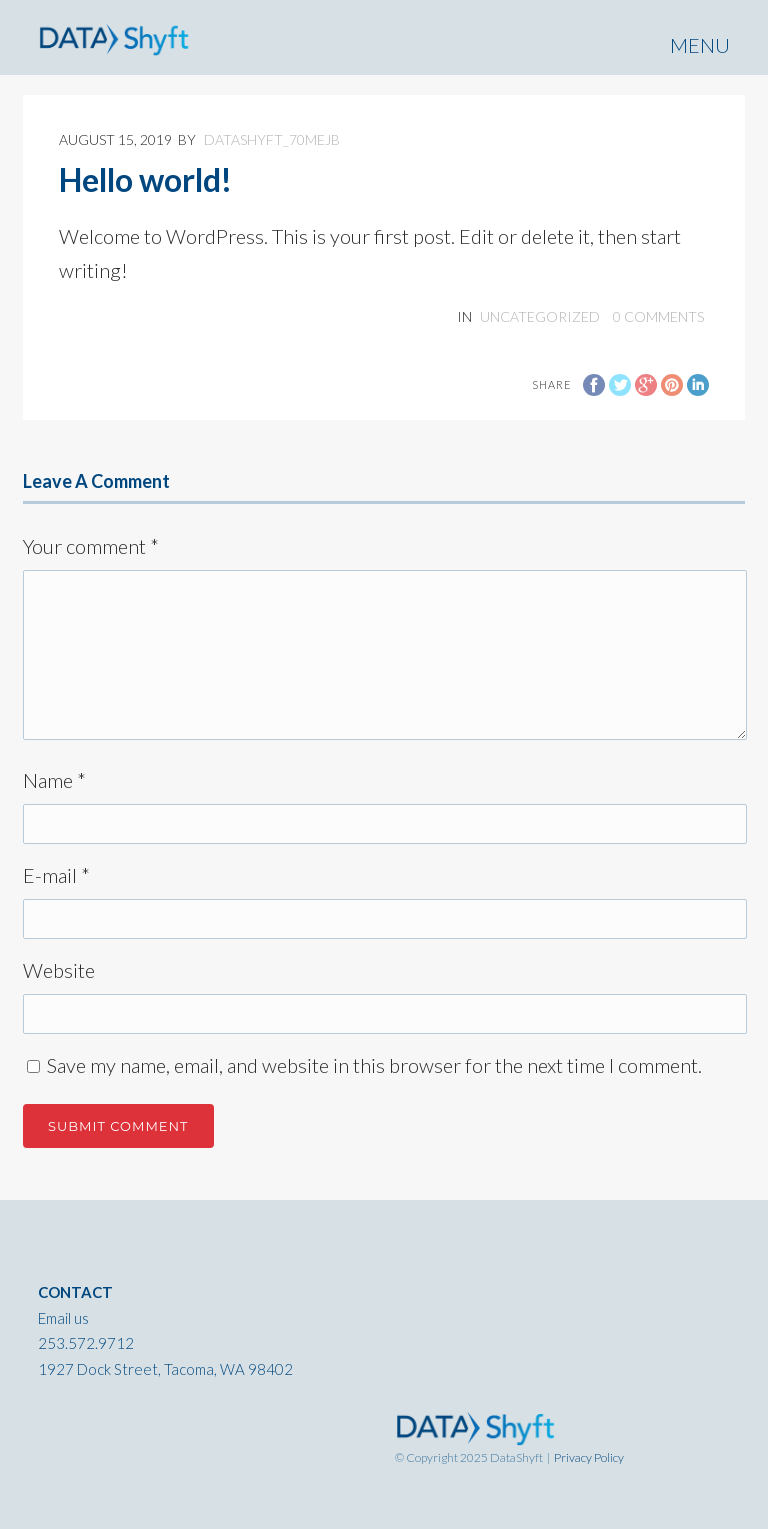  Describe the element at coordinates (374, 1065) in the screenshot. I see `Save my name, email, and website in this browser for the next time I comment.` at that location.